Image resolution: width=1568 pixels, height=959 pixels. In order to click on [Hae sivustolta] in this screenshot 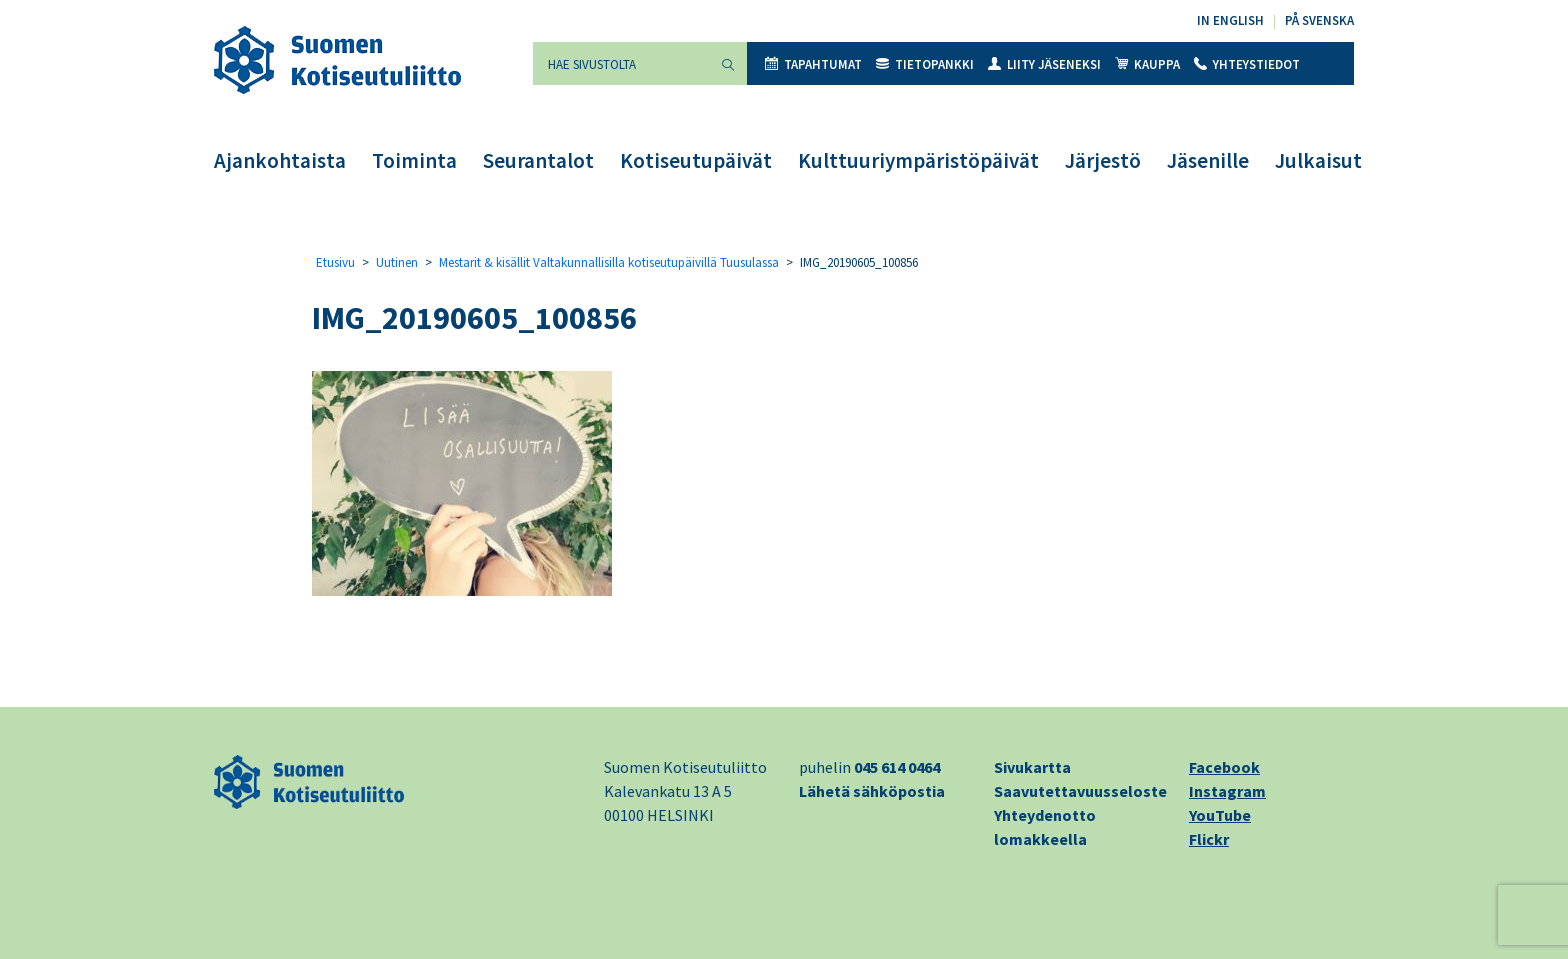, I will do `click(621, 63)`.